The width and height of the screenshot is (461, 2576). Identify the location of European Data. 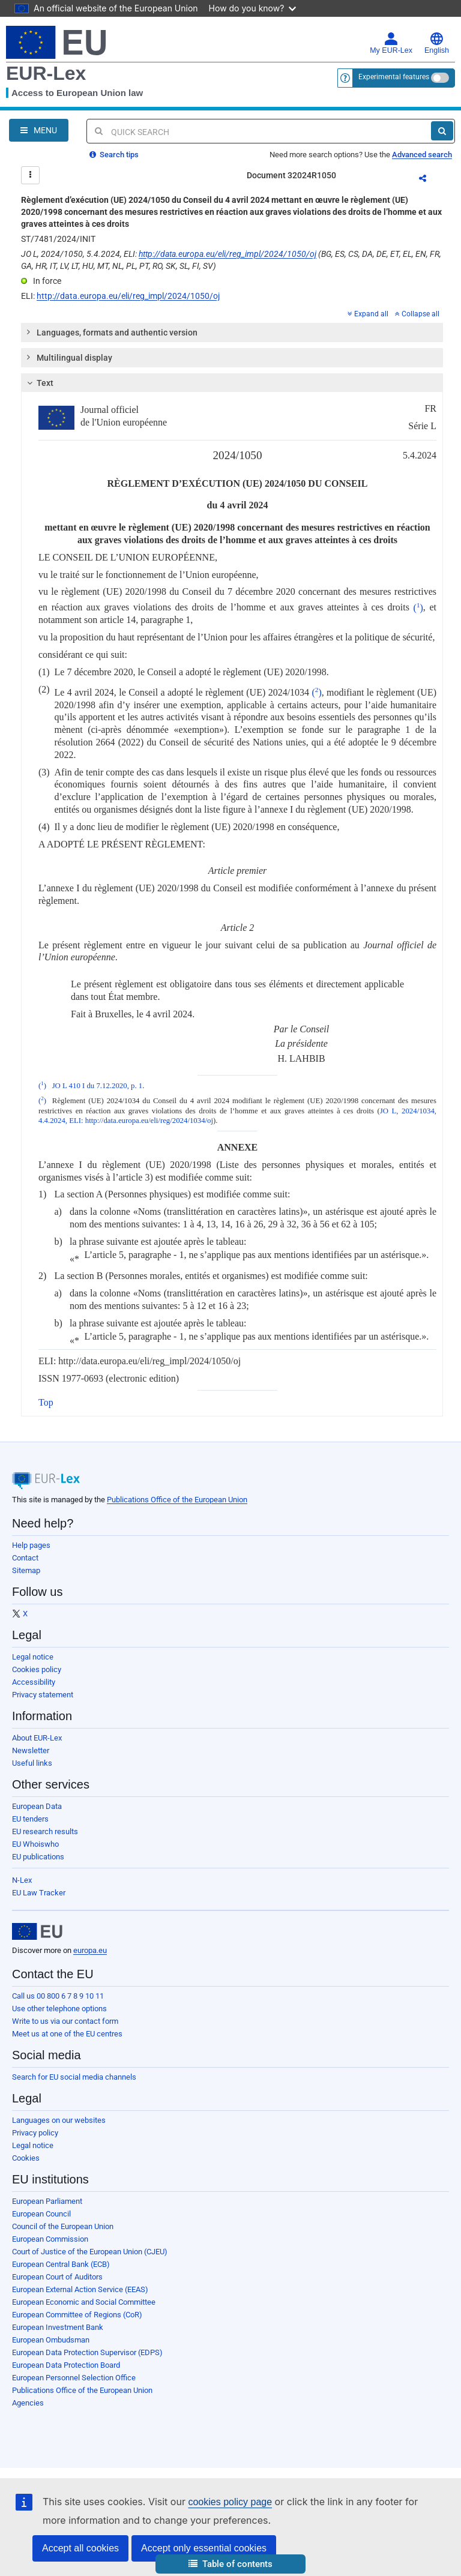
(37, 1806).